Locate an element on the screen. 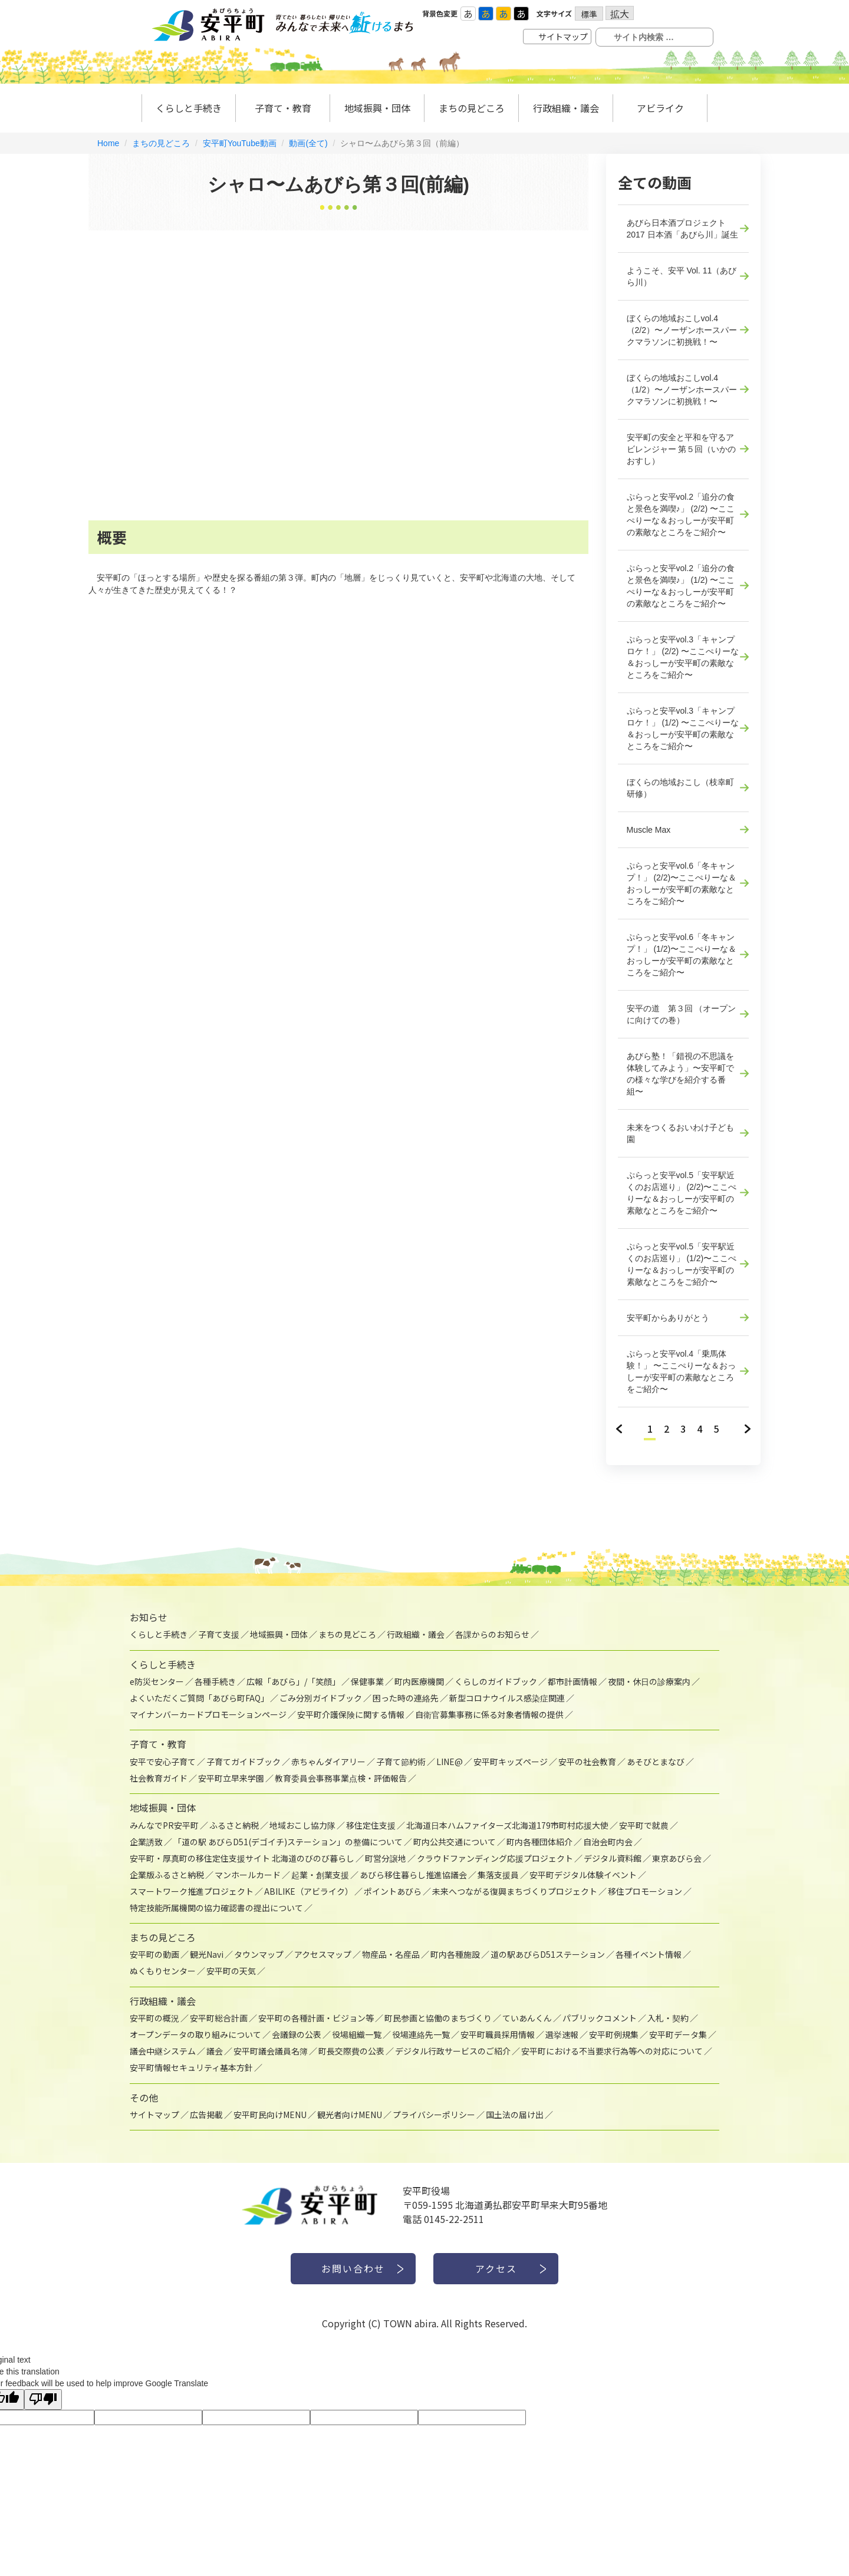 The width and height of the screenshot is (849, 2576). 各種イベント情報 is located at coordinates (649, 1954).